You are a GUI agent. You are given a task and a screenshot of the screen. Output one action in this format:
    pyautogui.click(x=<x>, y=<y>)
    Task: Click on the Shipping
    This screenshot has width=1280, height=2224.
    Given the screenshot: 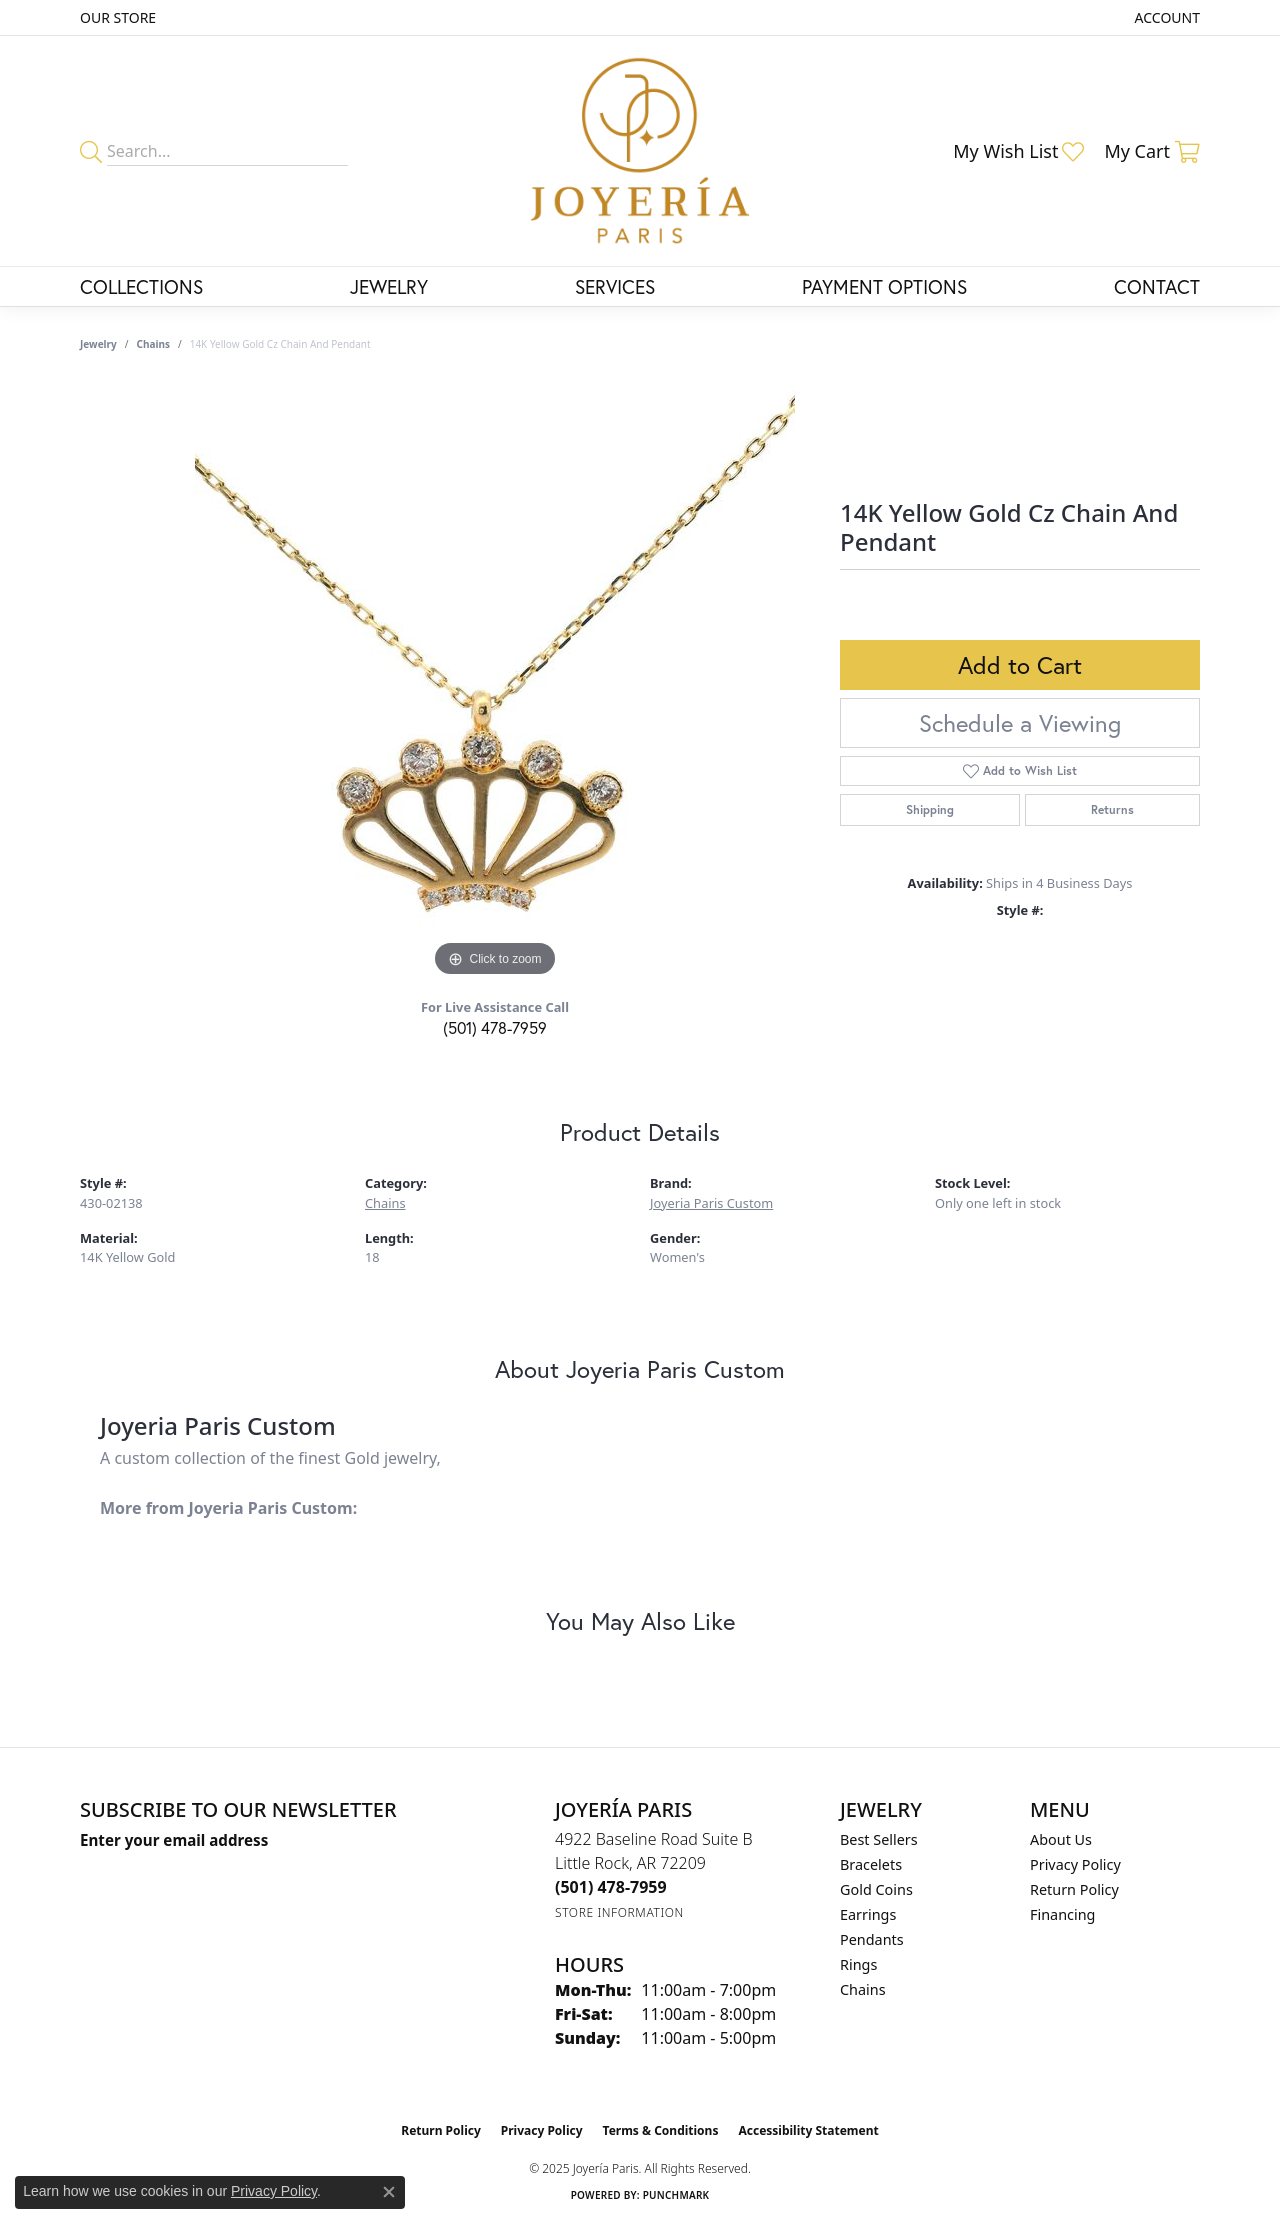 What is the action you would take?
    pyautogui.click(x=930, y=809)
    